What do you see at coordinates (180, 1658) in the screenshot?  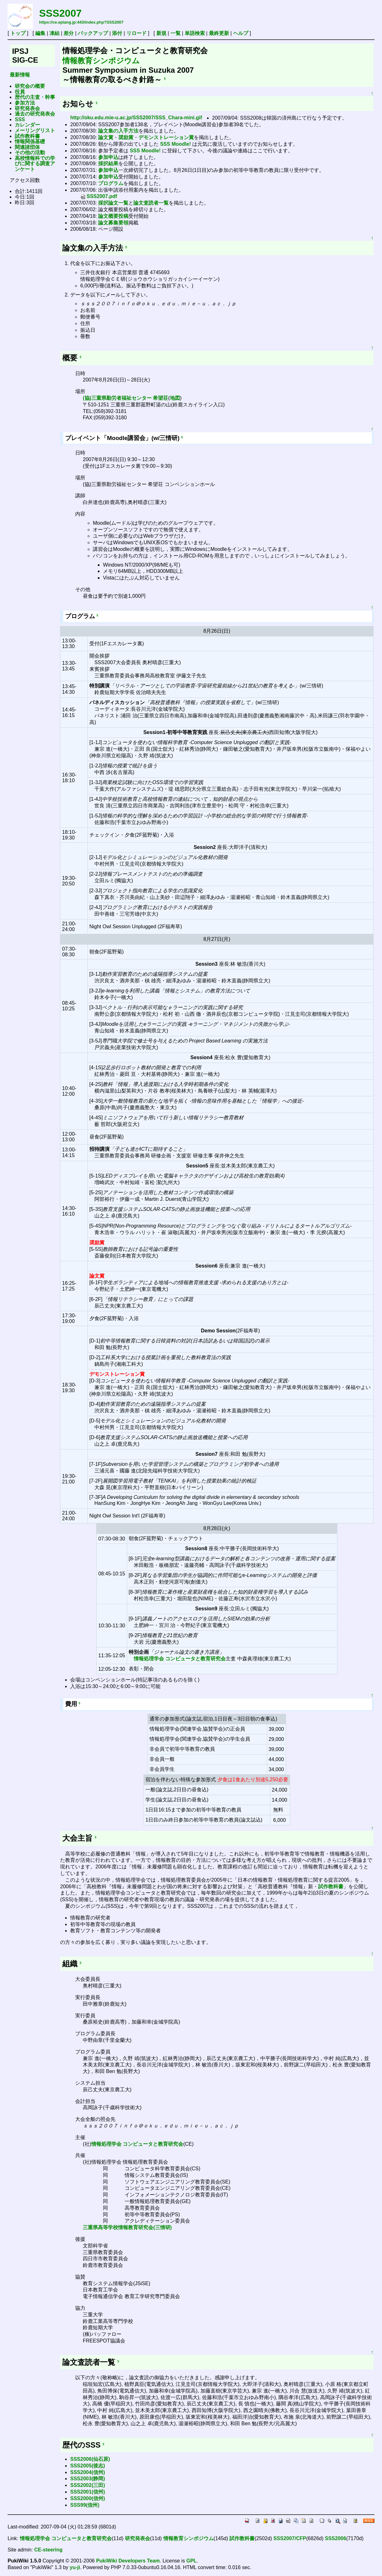 I see `情報処理学会 コンピュータと教育研究会` at bounding box center [180, 1658].